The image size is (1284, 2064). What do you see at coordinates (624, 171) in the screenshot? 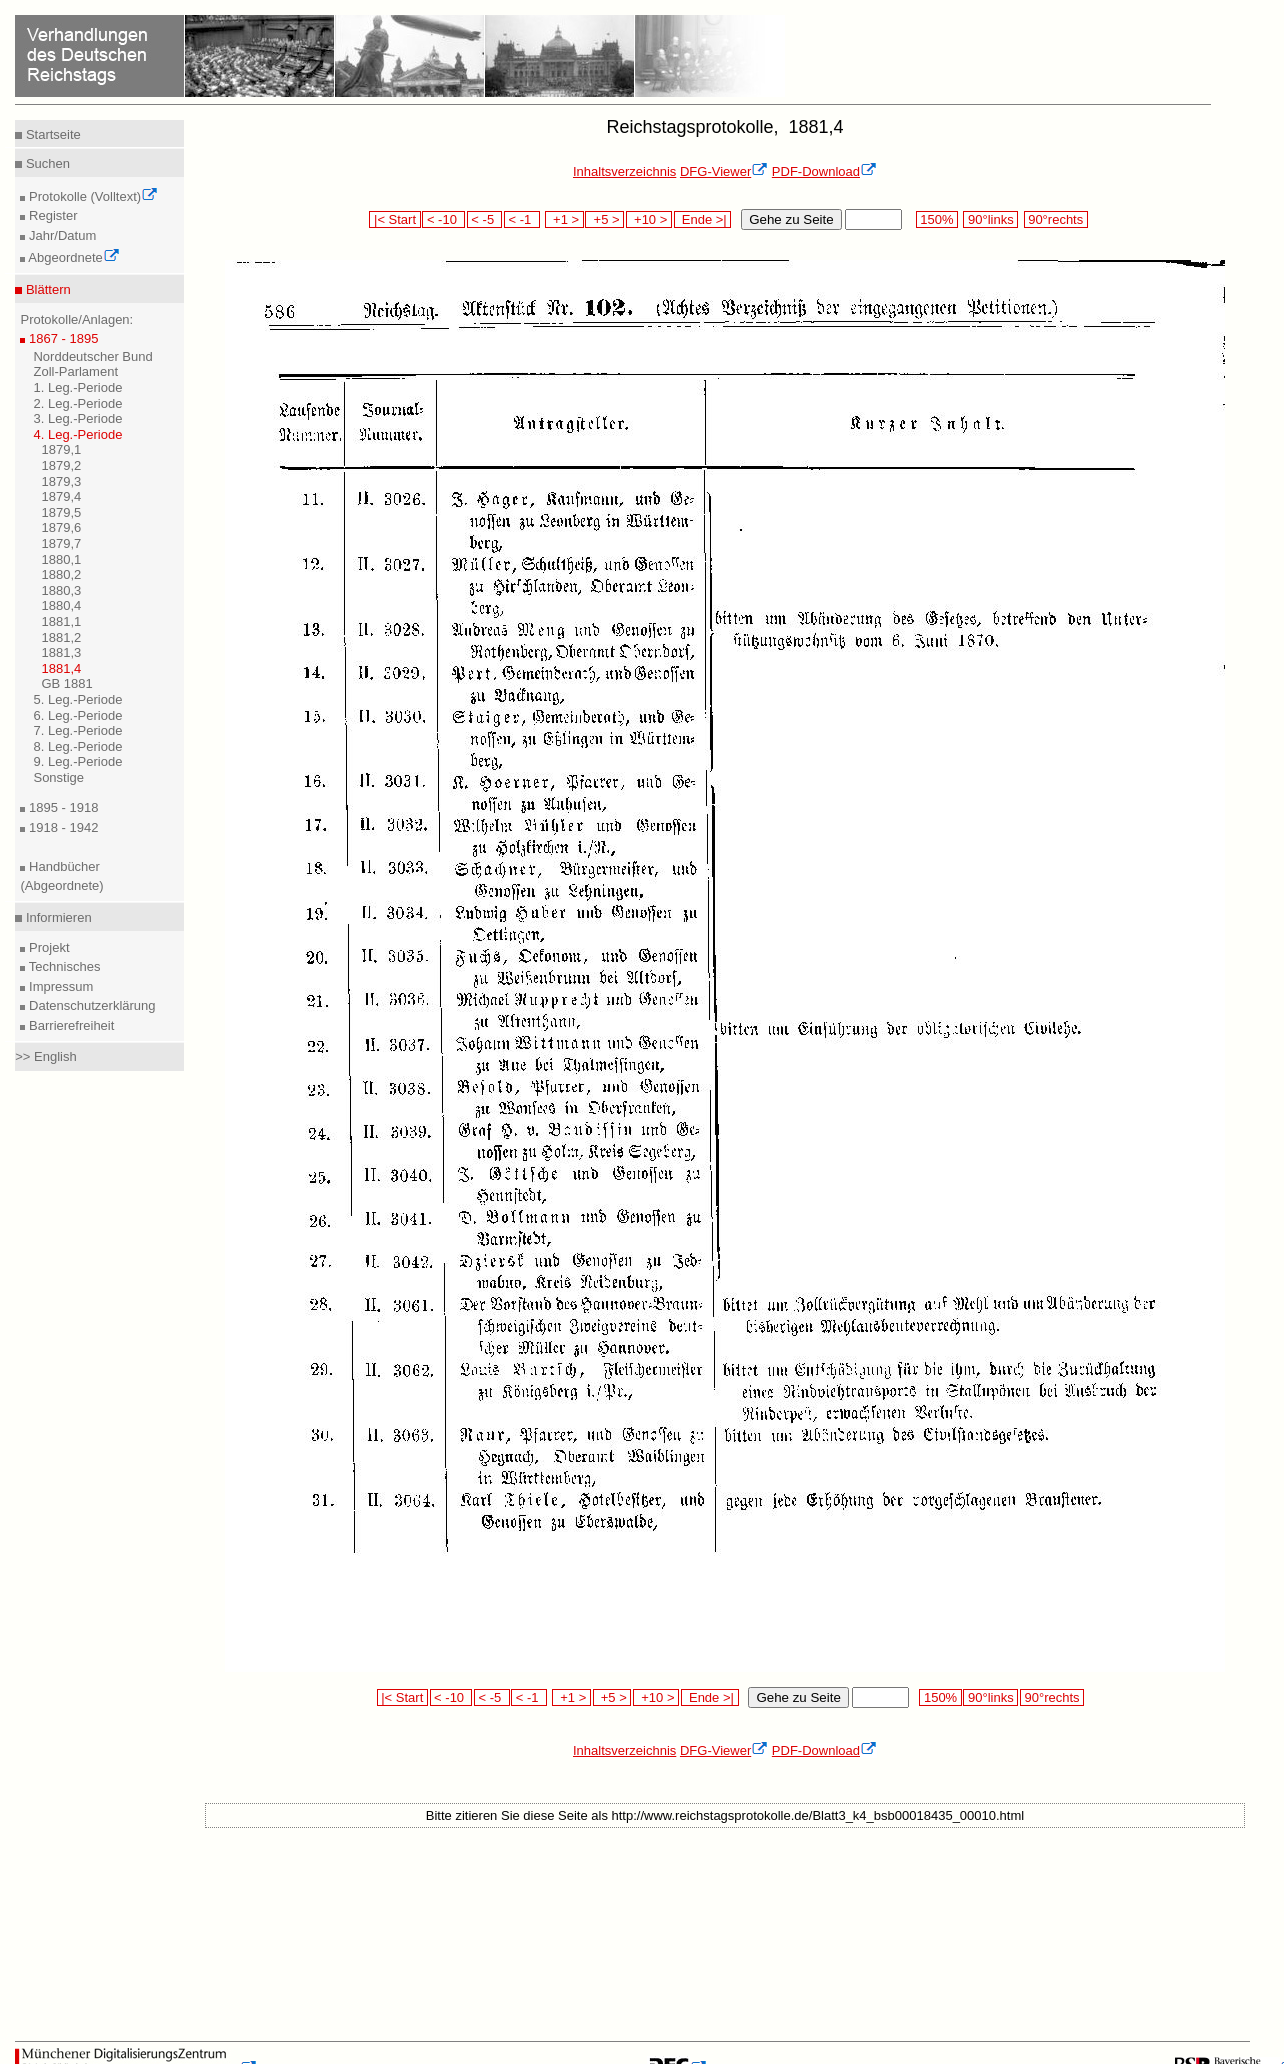
I see `Inhaltsverzeichnis` at bounding box center [624, 171].